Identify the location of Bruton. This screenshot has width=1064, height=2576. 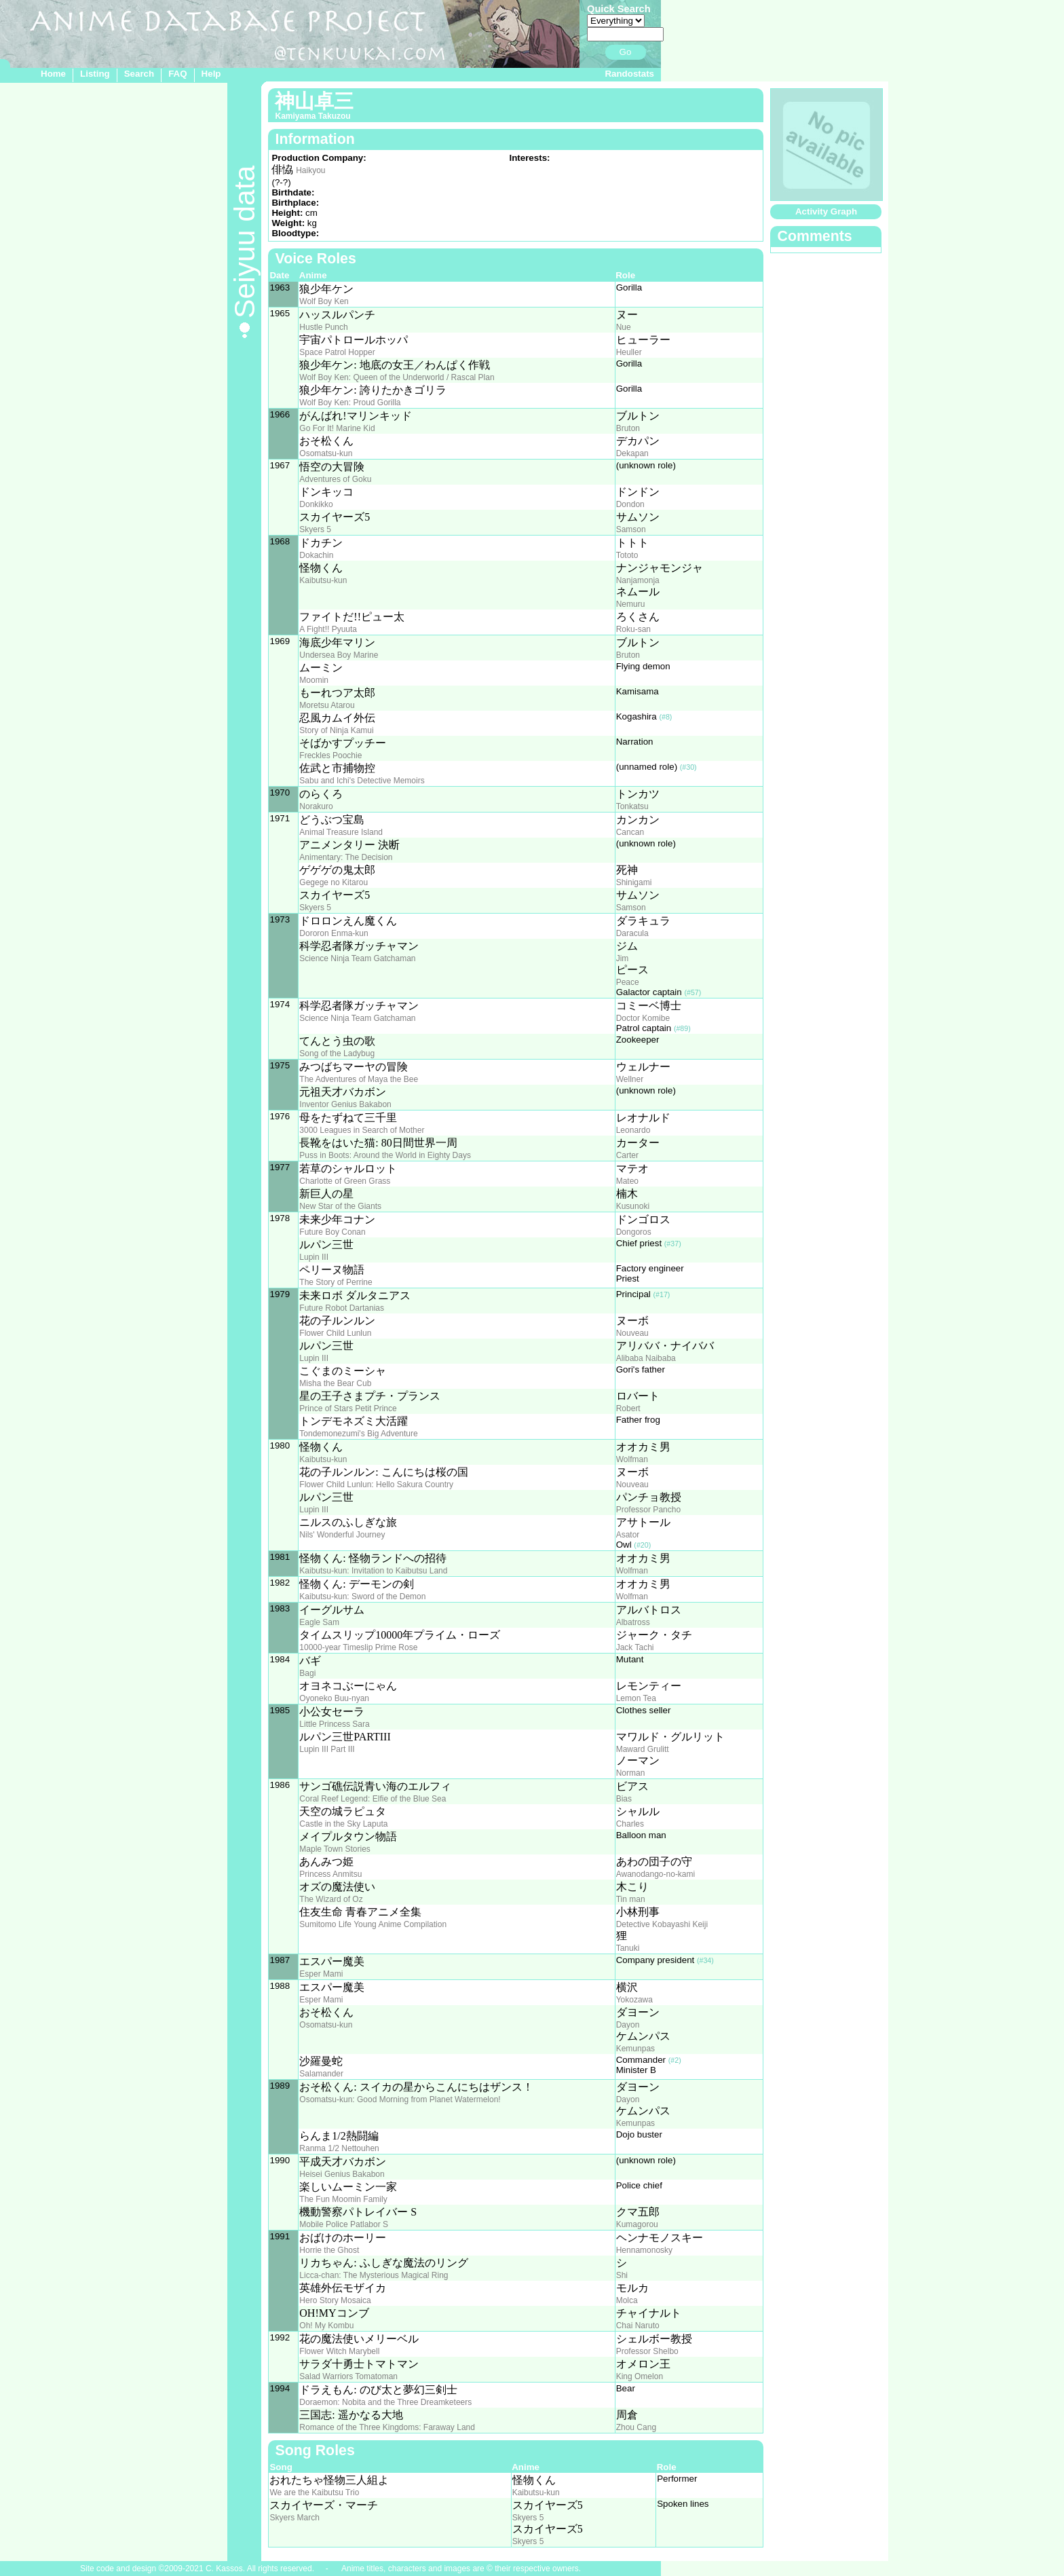
(628, 428).